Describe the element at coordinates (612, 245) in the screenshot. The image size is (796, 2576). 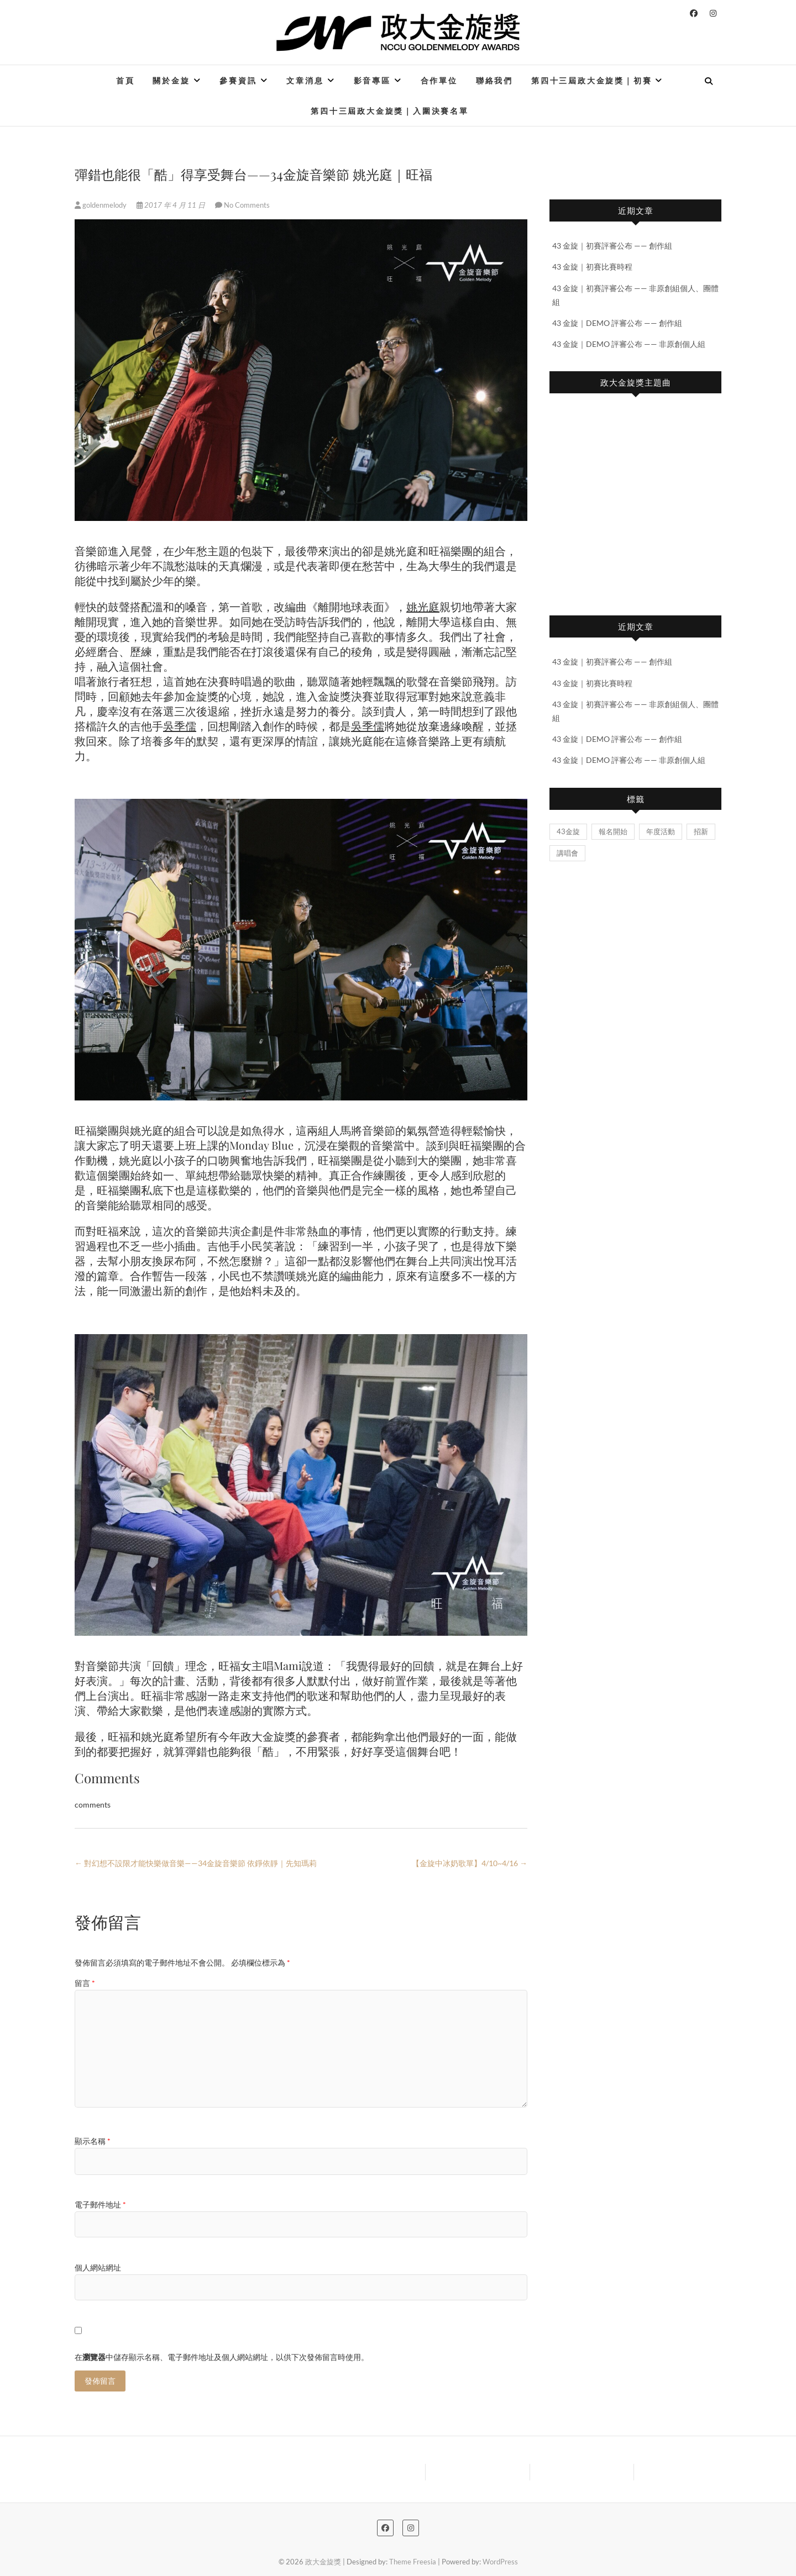
I see `43 金旋｜初賽評審公布 —— 創作組` at that location.